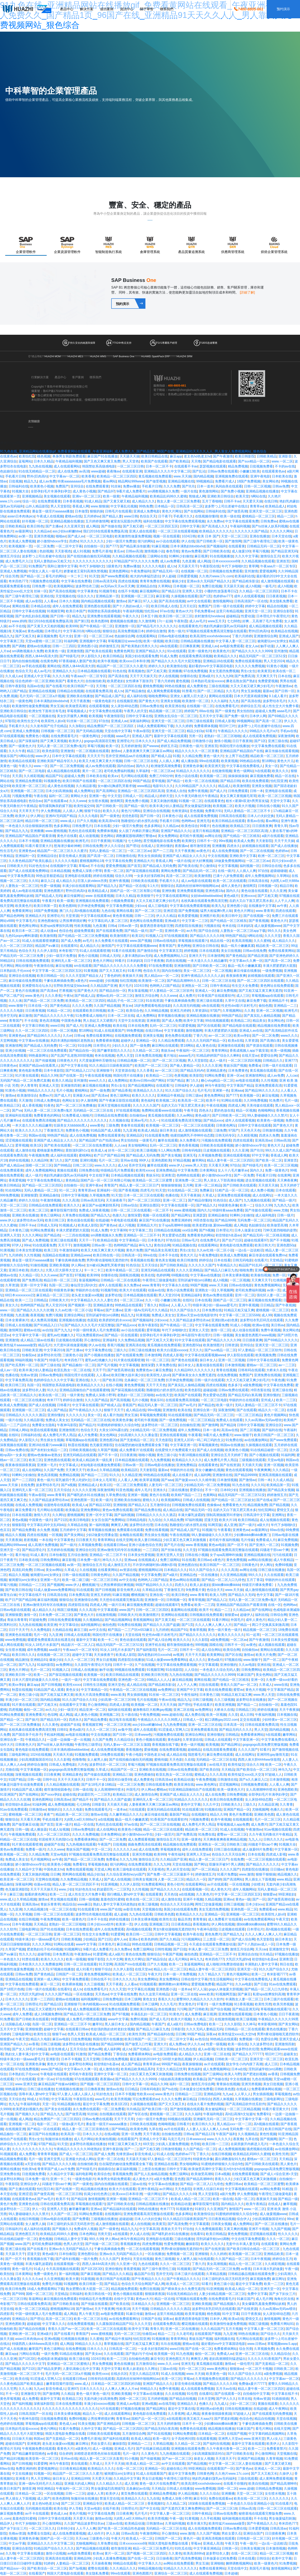 The image size is (300, 2576). I want to click on 福利姬在线观看, so click(119, 1709).